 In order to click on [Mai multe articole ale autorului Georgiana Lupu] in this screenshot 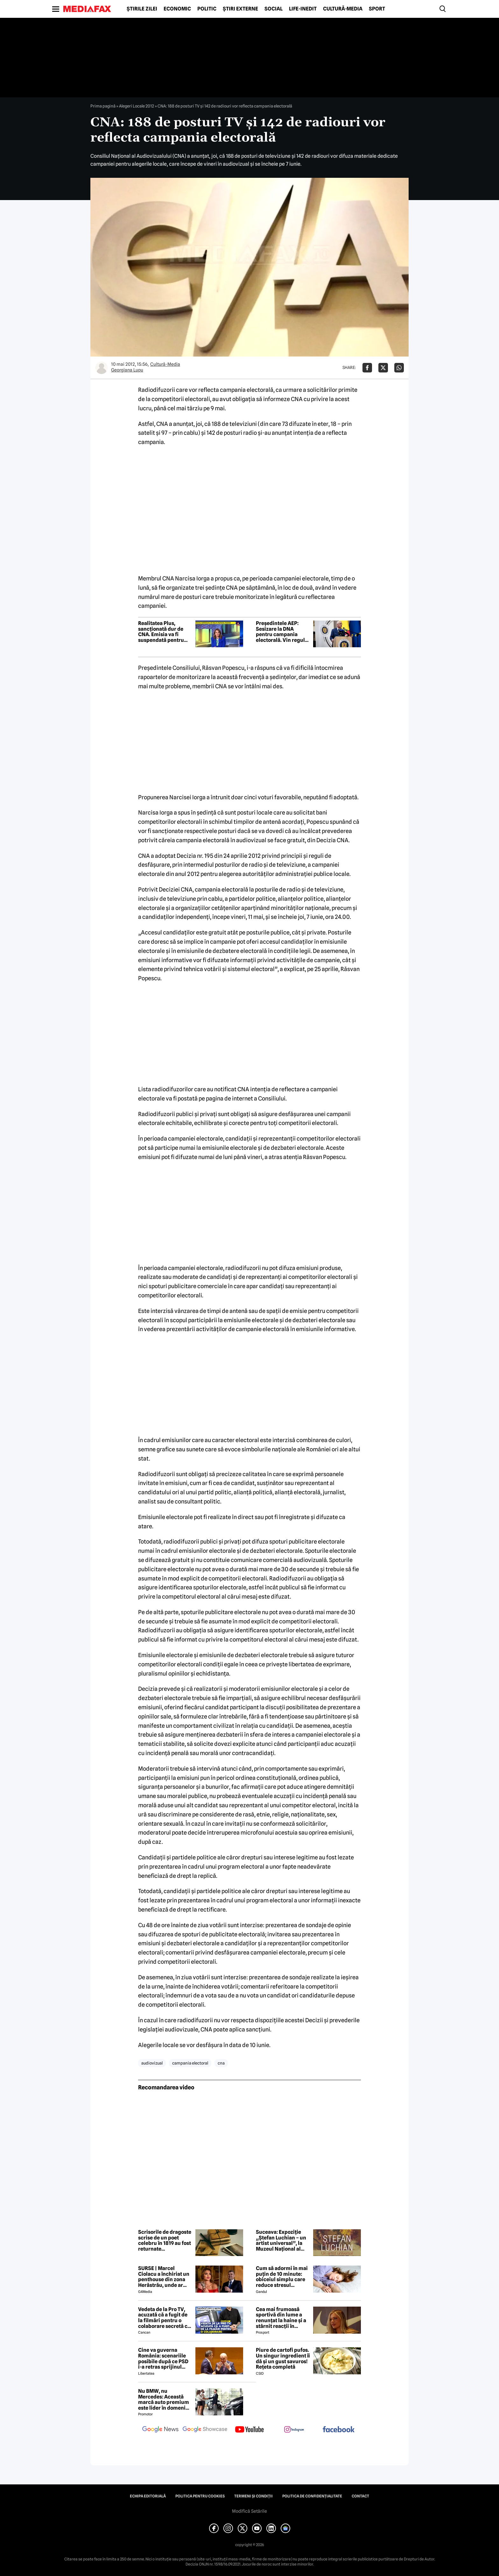, I will do `click(101, 367)`.